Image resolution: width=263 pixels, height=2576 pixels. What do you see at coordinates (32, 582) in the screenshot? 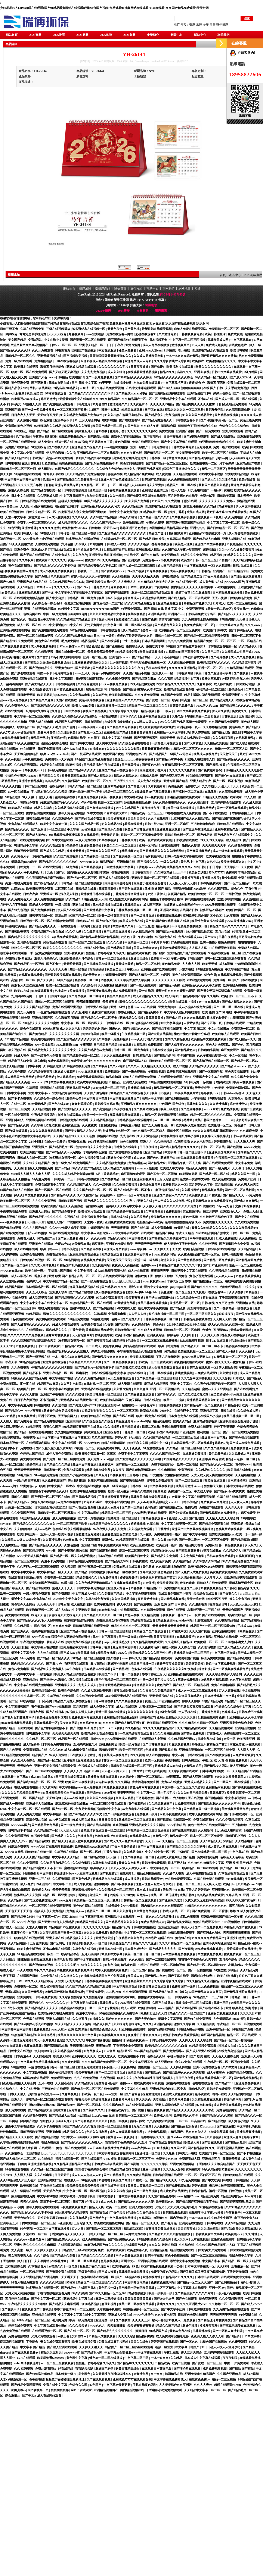
I see `亚洲国产成人精品在线` at bounding box center [32, 582].